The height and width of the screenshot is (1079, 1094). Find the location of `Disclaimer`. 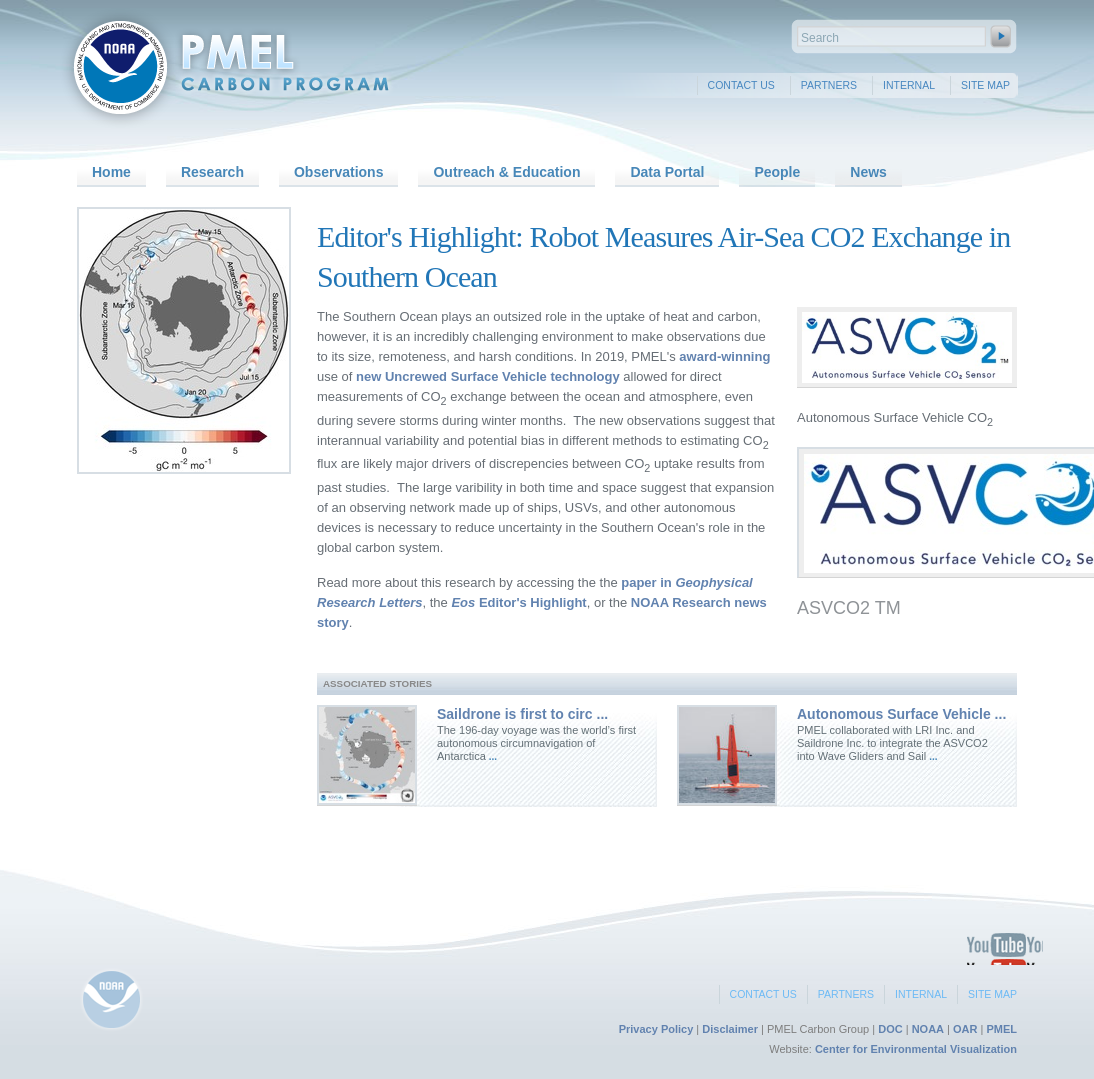

Disclaimer is located at coordinates (730, 1029).